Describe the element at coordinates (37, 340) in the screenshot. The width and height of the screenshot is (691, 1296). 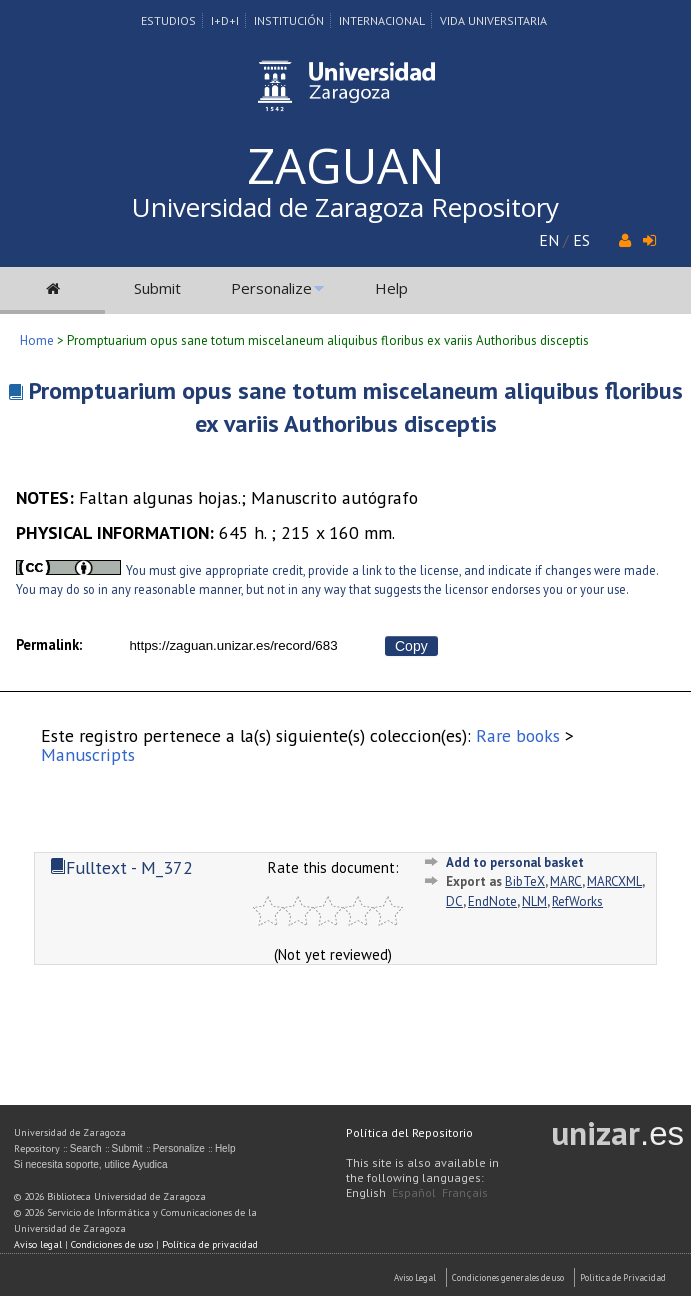
I see `Home` at that location.